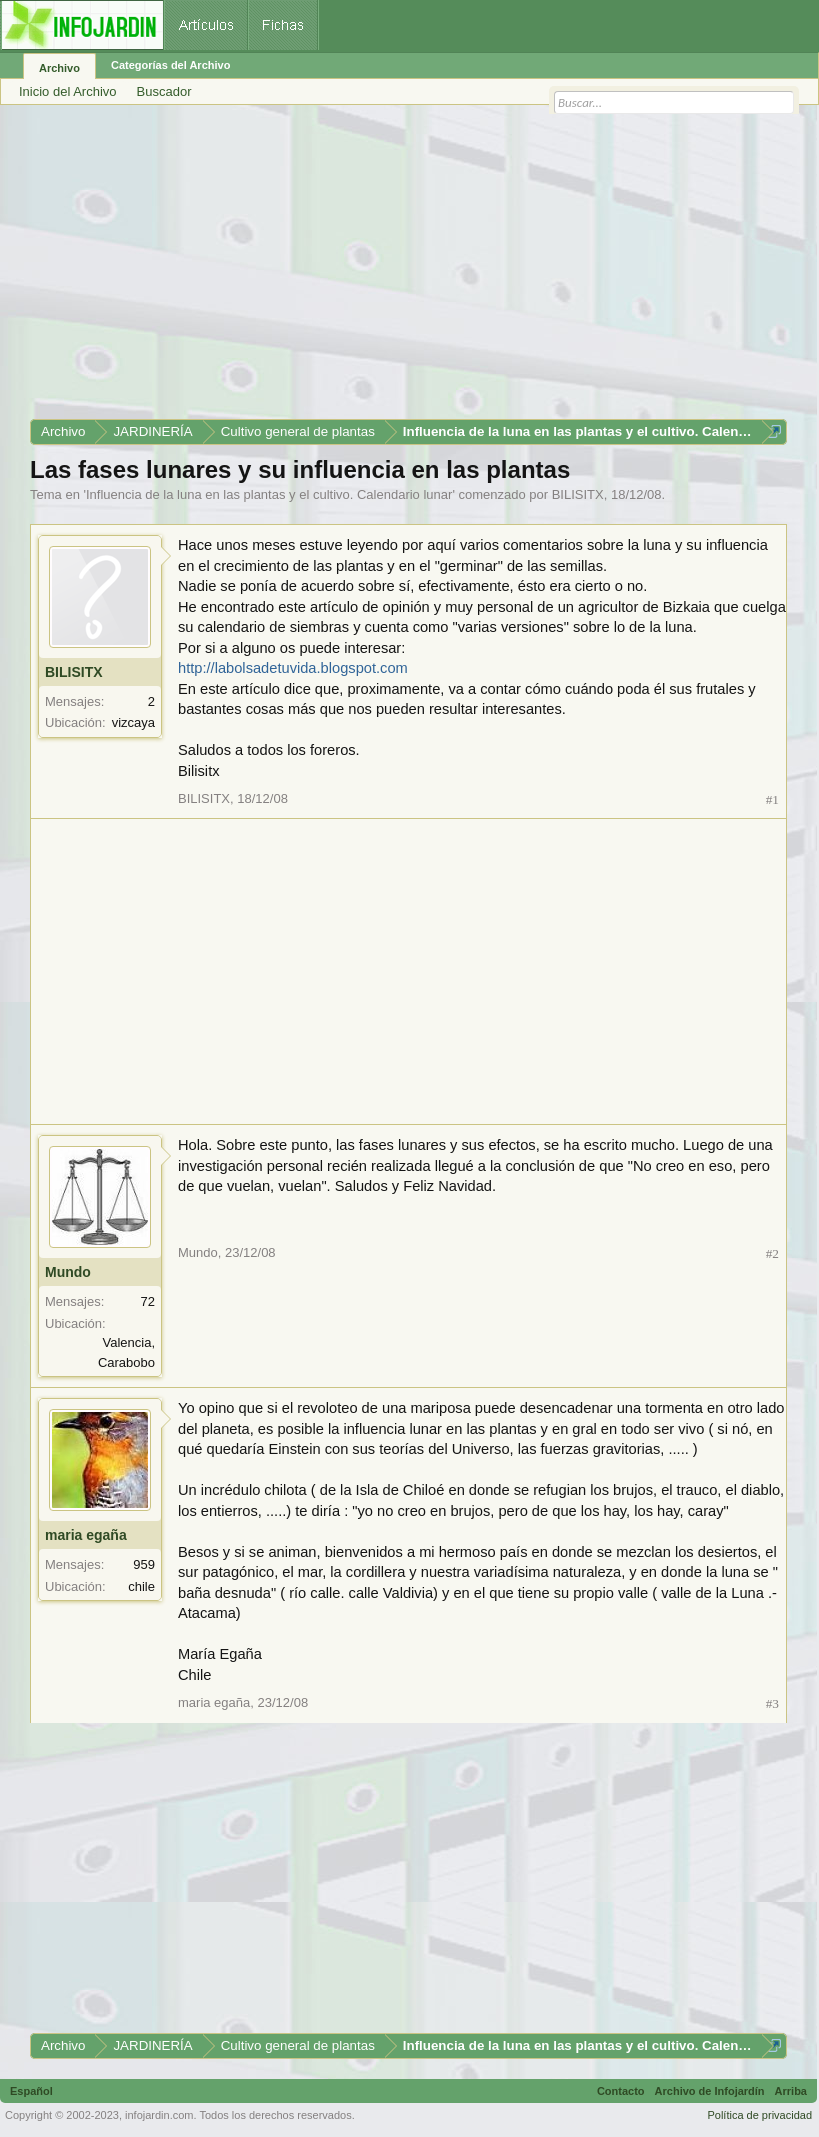 This screenshot has height=2137, width=819. I want to click on maria egaña, so click(86, 1535).